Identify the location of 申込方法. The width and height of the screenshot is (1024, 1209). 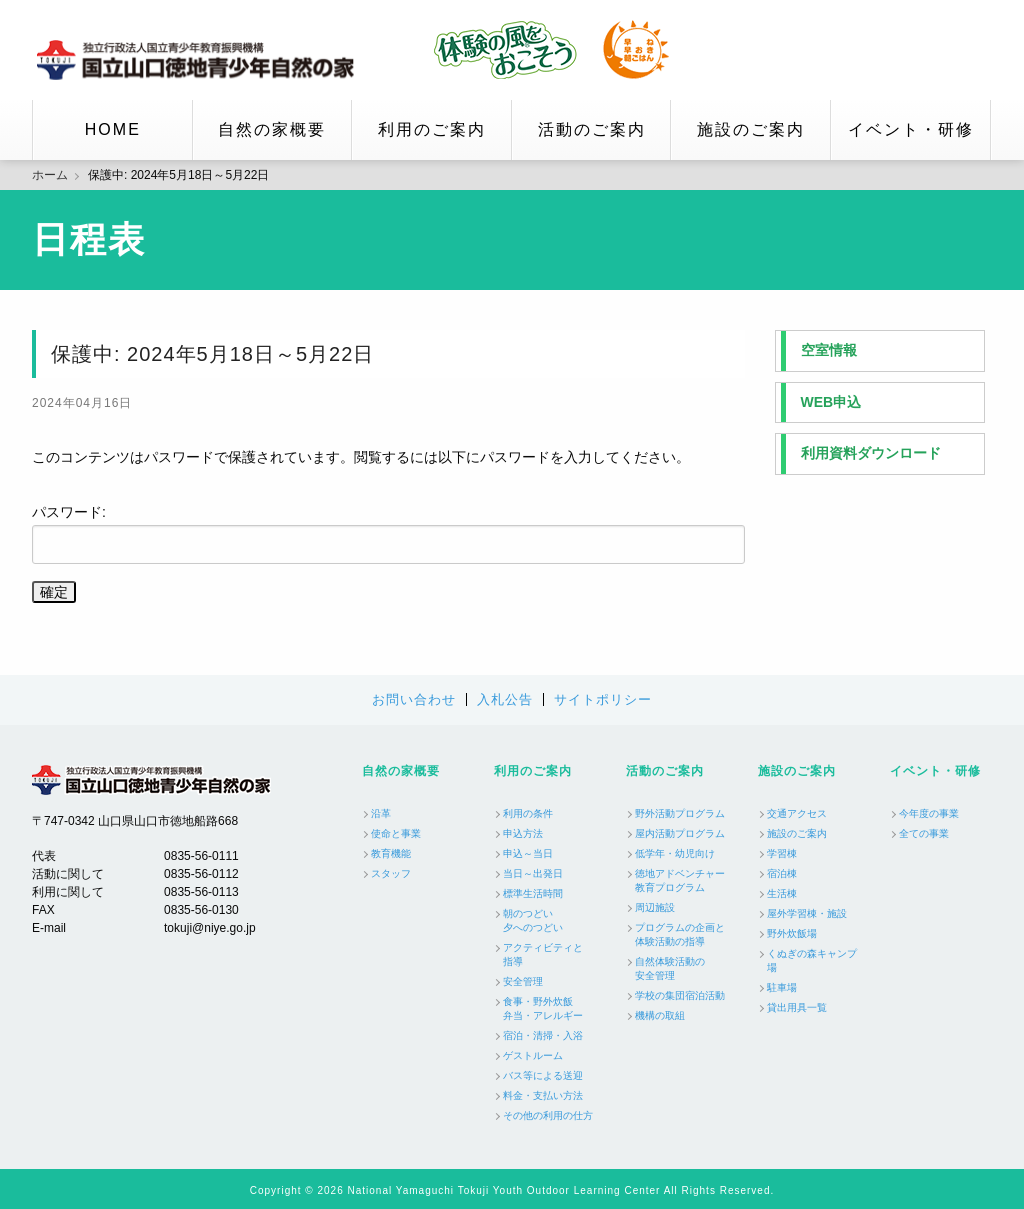
(523, 833).